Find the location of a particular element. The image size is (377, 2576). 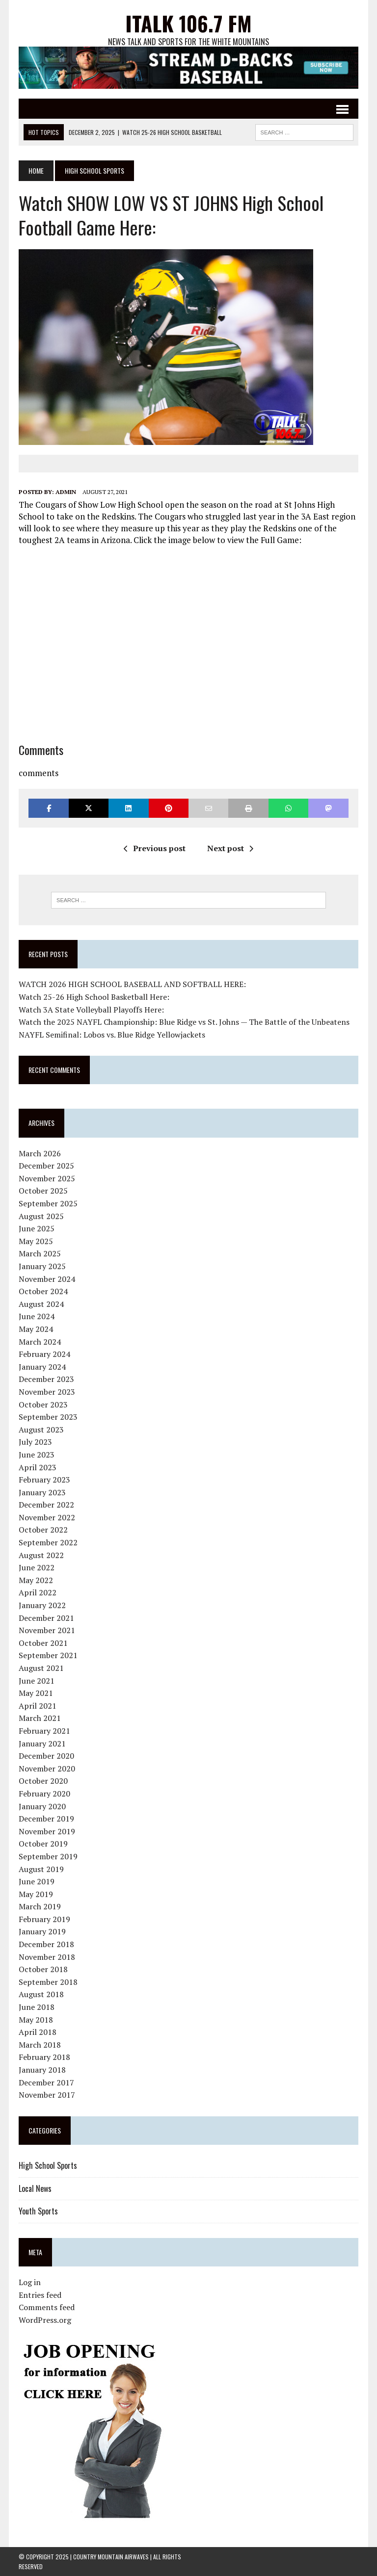

March 2021 is located at coordinates (40, 1718).